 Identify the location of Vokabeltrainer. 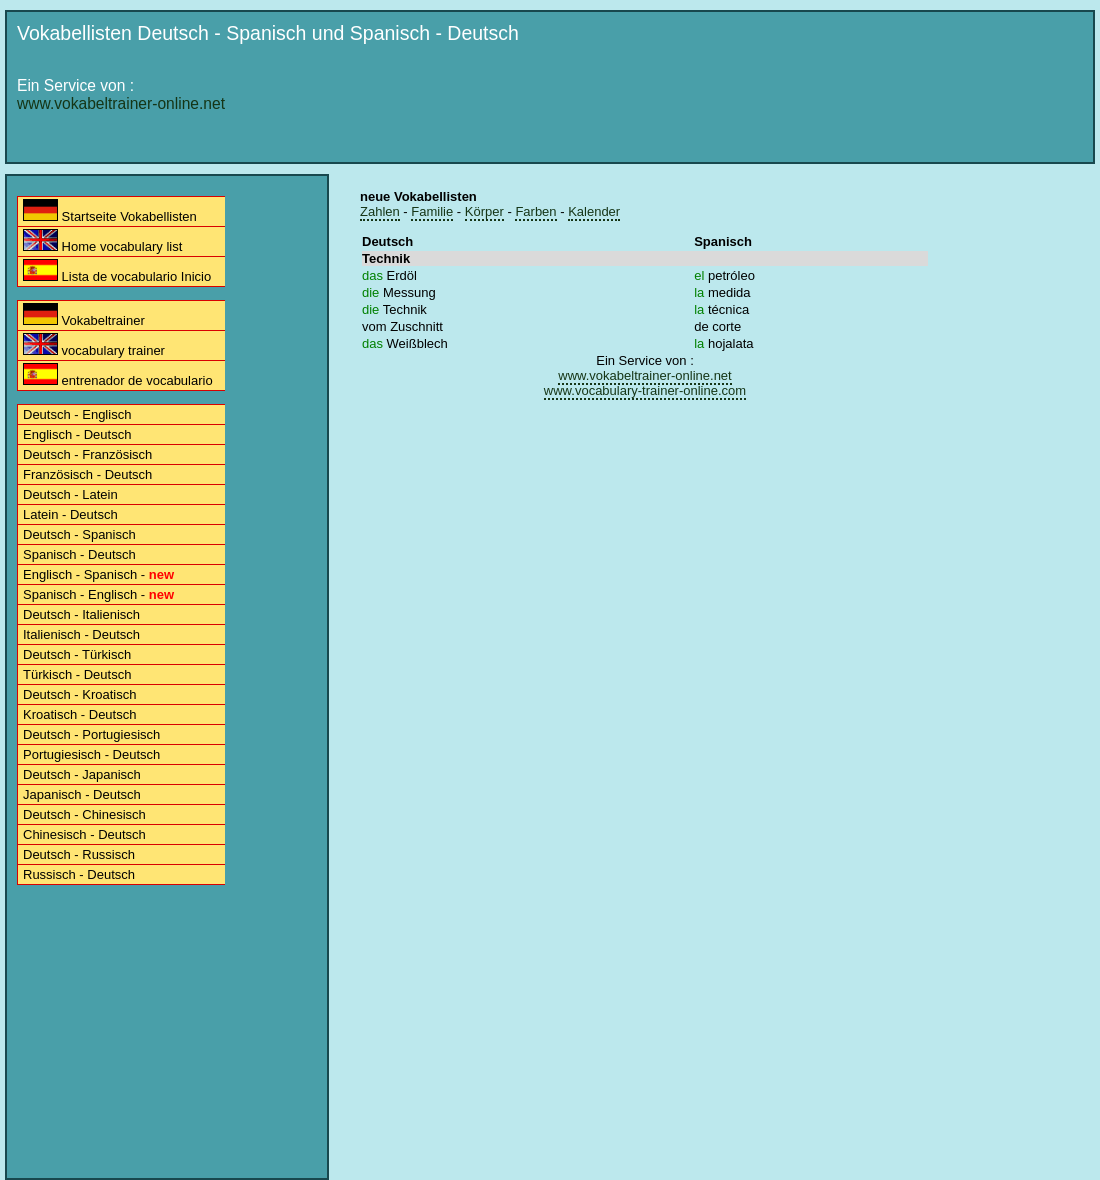
(84, 315).